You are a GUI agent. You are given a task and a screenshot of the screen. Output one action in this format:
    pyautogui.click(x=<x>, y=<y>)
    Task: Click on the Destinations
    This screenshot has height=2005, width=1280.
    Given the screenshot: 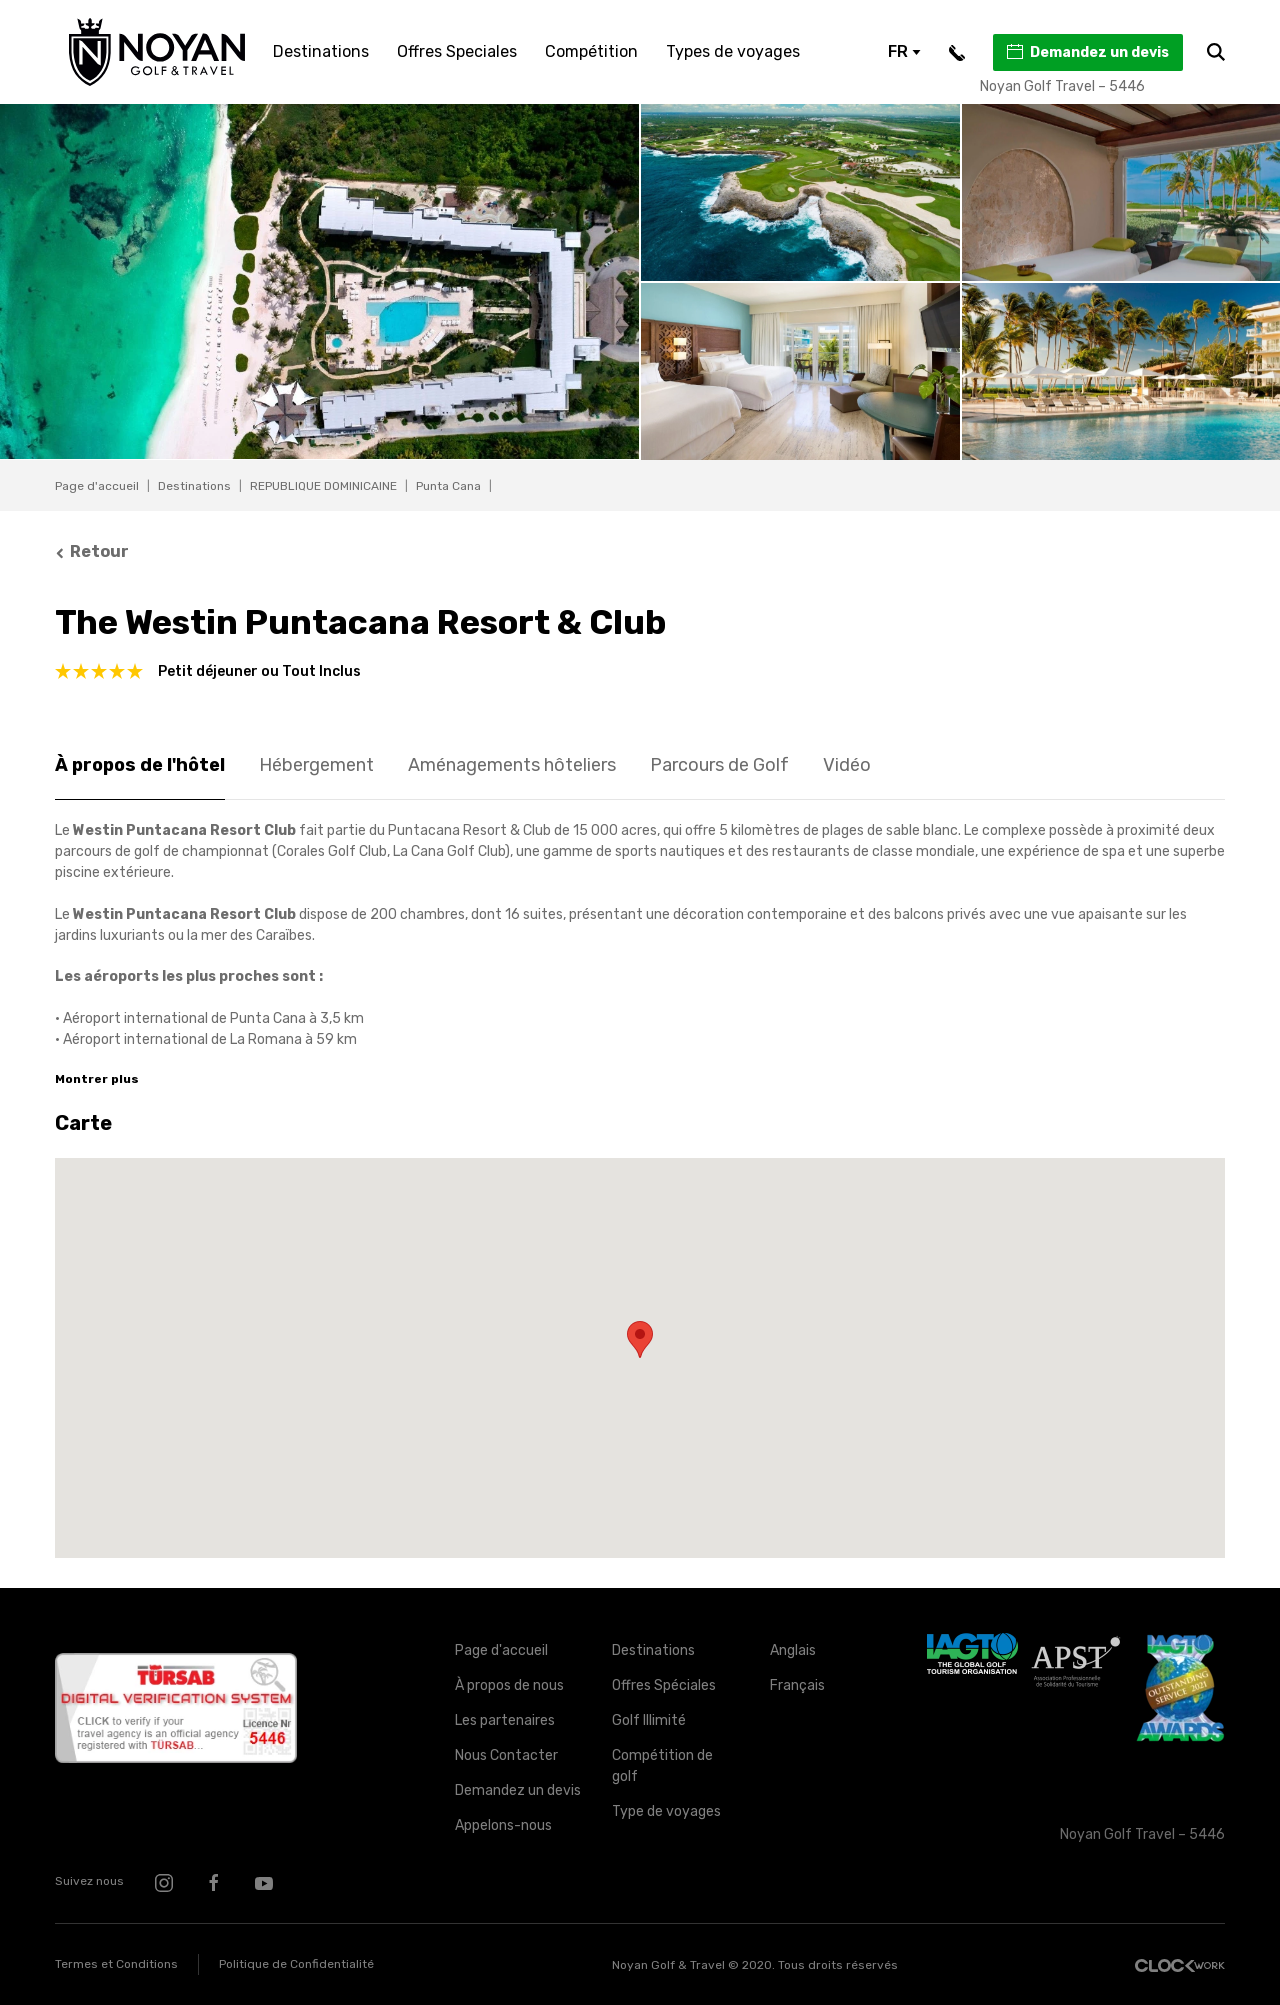 What is the action you would take?
    pyautogui.click(x=321, y=51)
    